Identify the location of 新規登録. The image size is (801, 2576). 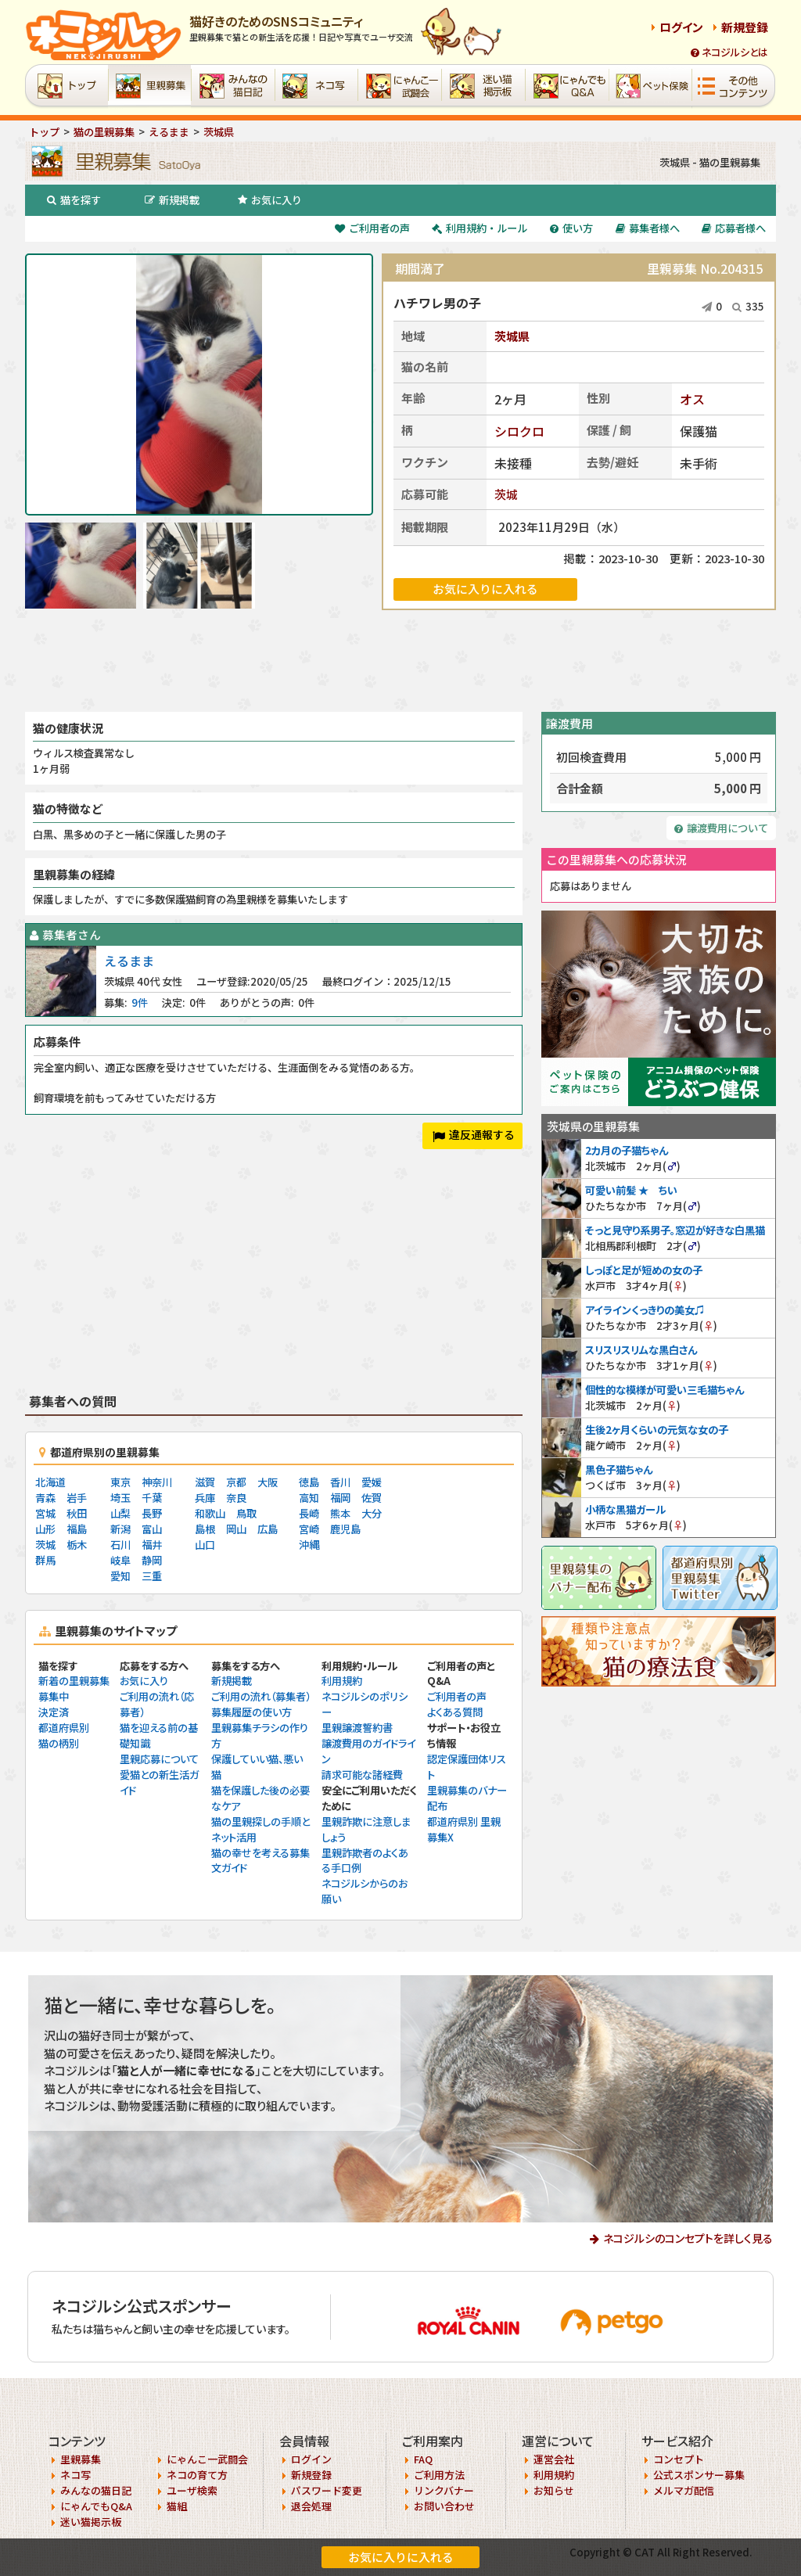
(744, 27).